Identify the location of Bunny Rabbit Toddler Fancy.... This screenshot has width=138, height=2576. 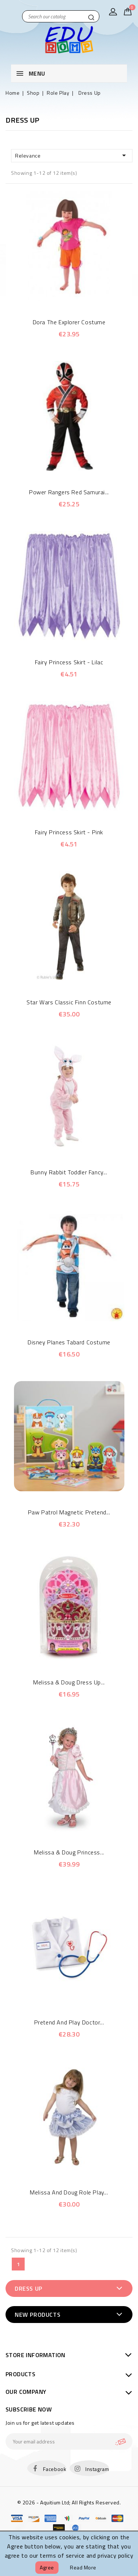
(69, 1172).